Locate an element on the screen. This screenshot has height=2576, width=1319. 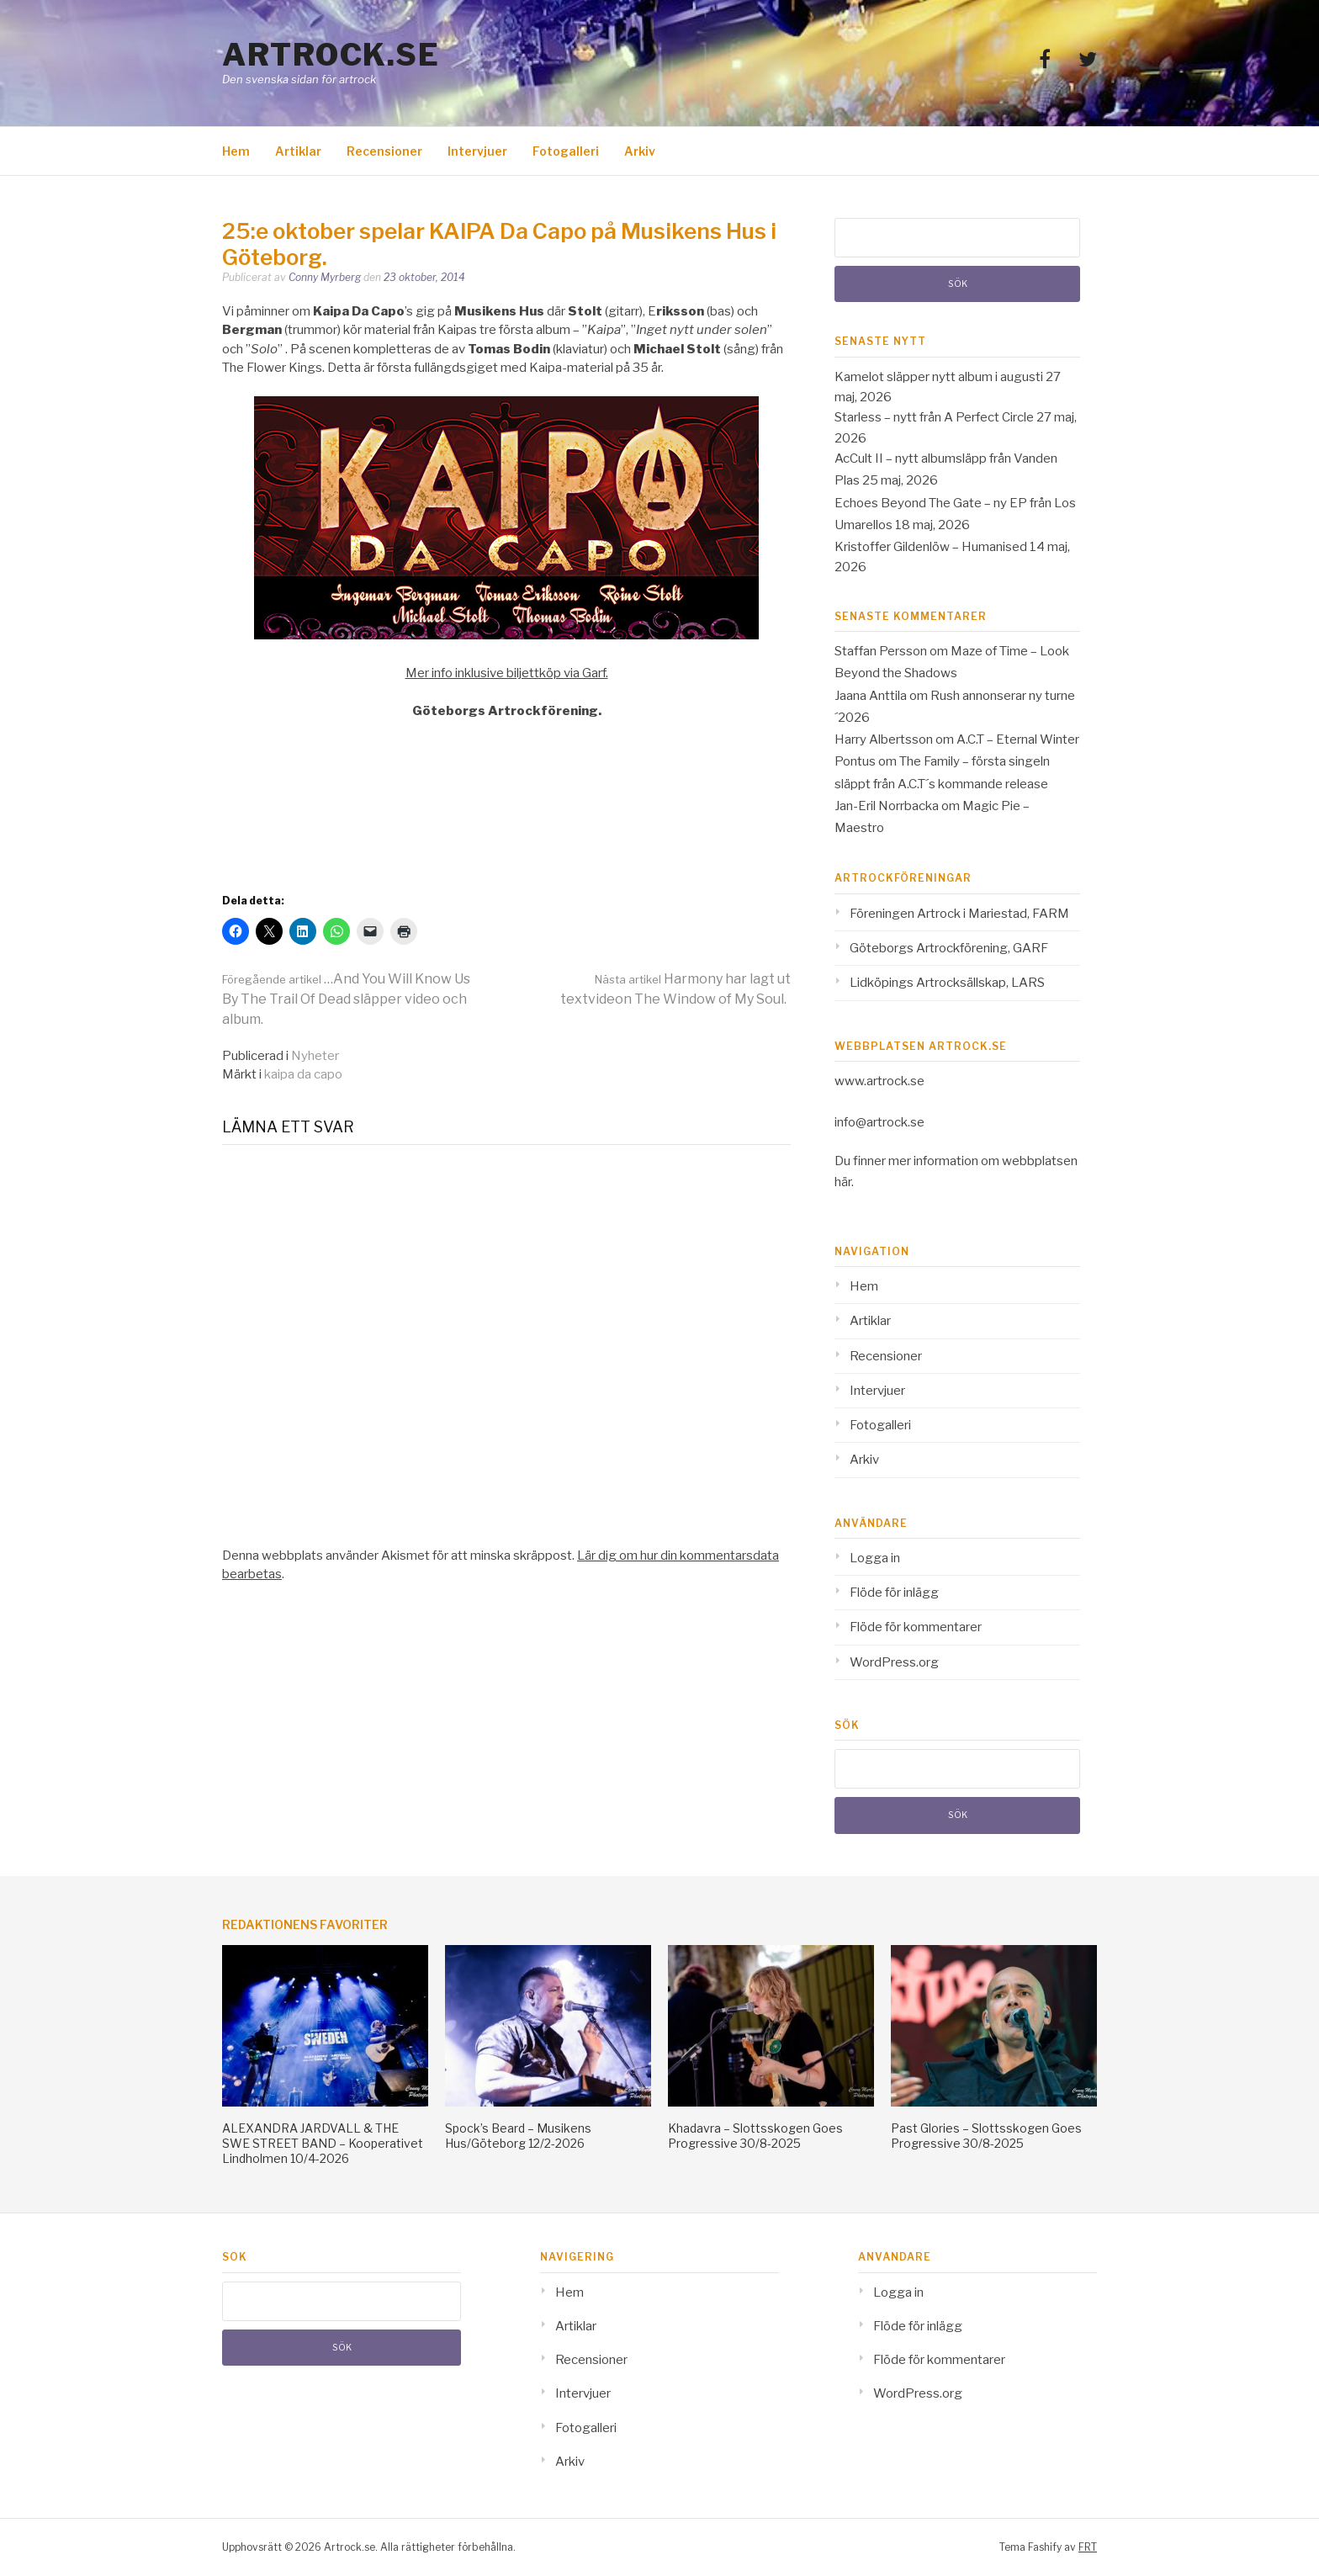
Starless – nytt från A Perfect Circle is located at coordinates (934, 417).